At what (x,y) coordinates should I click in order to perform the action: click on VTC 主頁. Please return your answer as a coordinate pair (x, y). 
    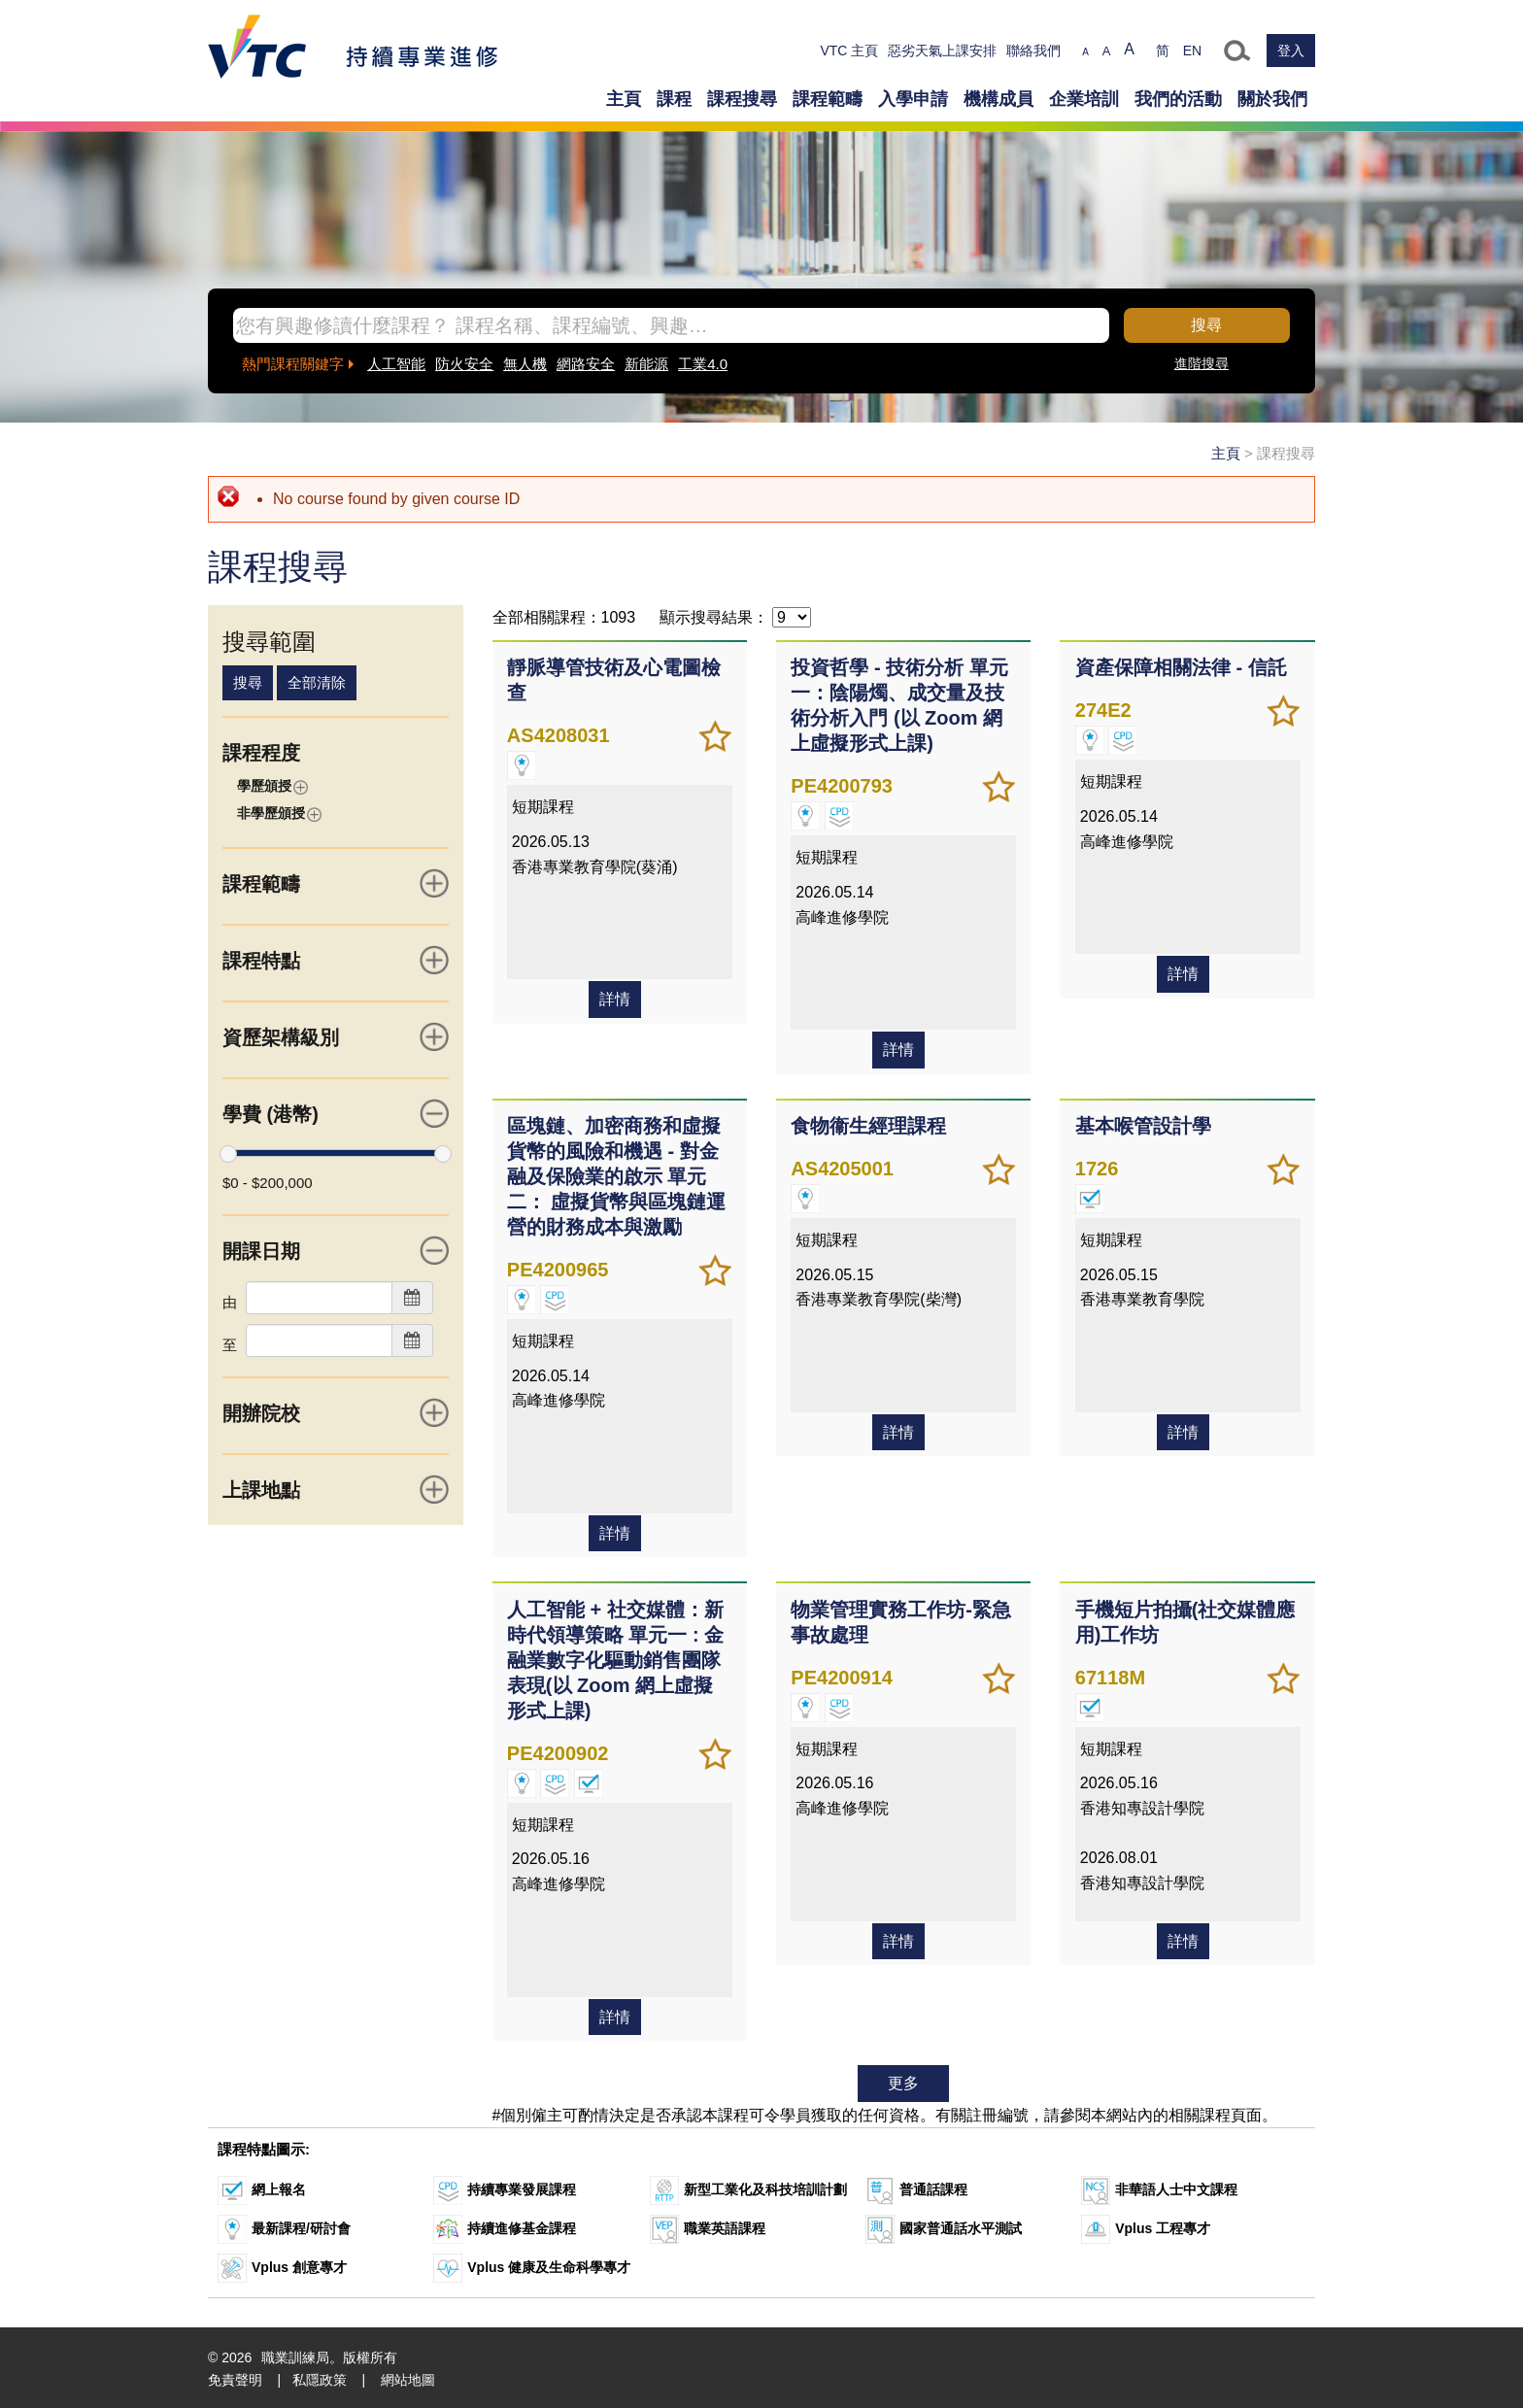
    Looking at the image, I should click on (849, 50).